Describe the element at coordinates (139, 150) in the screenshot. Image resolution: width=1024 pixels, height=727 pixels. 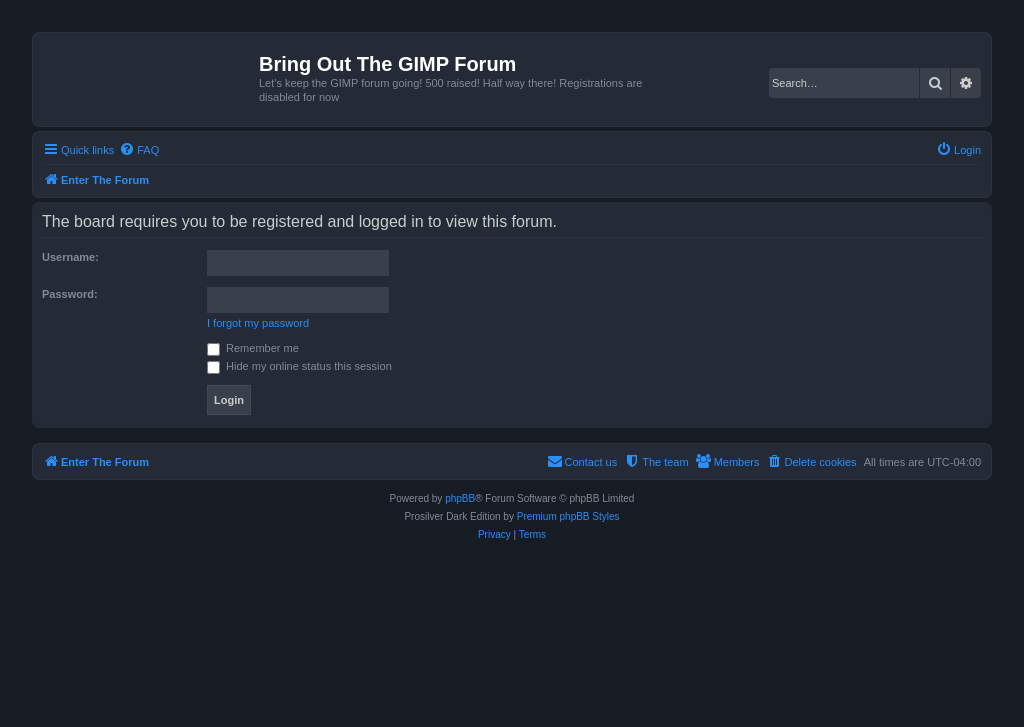
I see `[menuitem]` at that location.